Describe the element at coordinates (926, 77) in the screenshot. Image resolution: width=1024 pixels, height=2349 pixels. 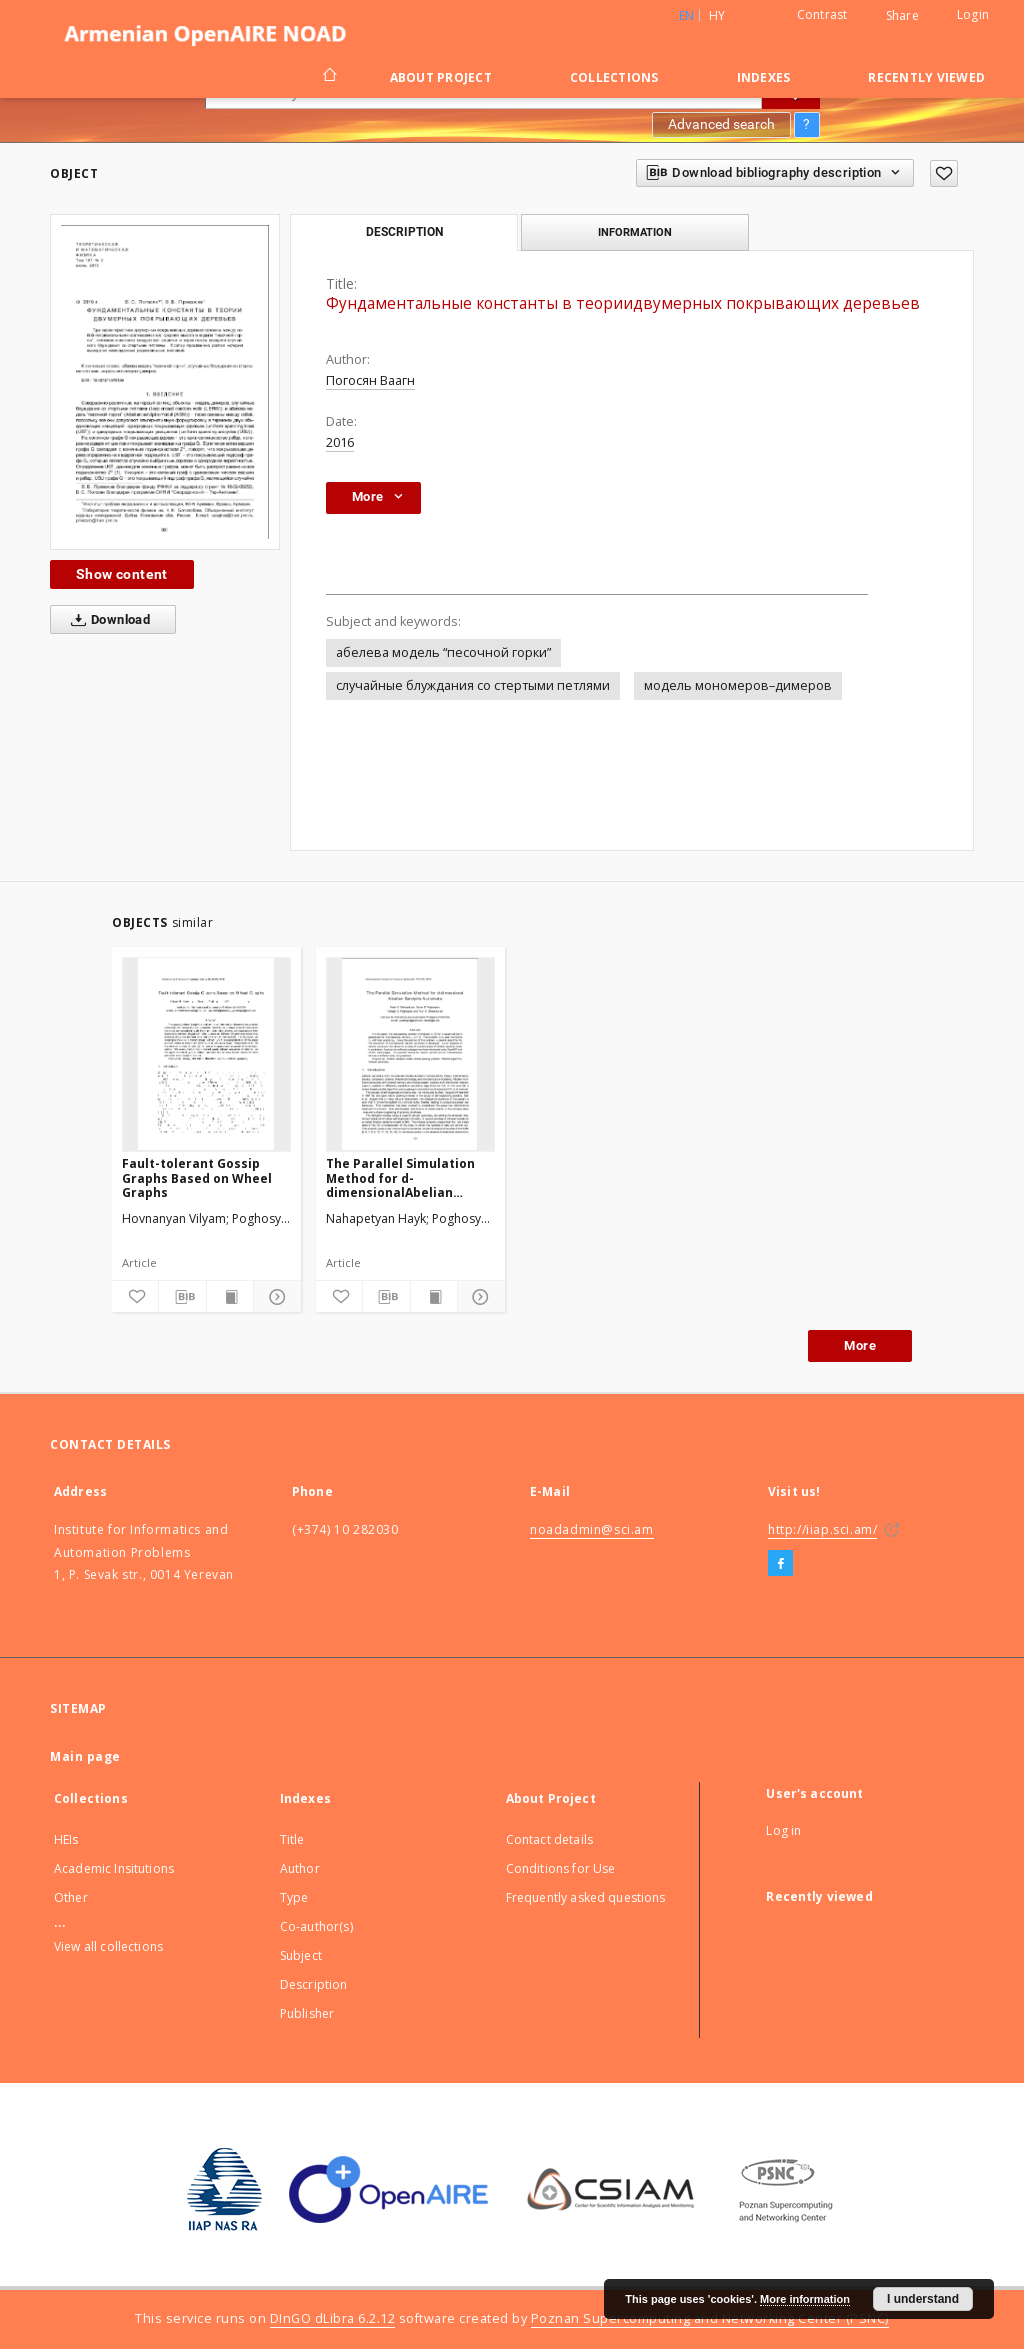
I see `Recently viewed` at that location.